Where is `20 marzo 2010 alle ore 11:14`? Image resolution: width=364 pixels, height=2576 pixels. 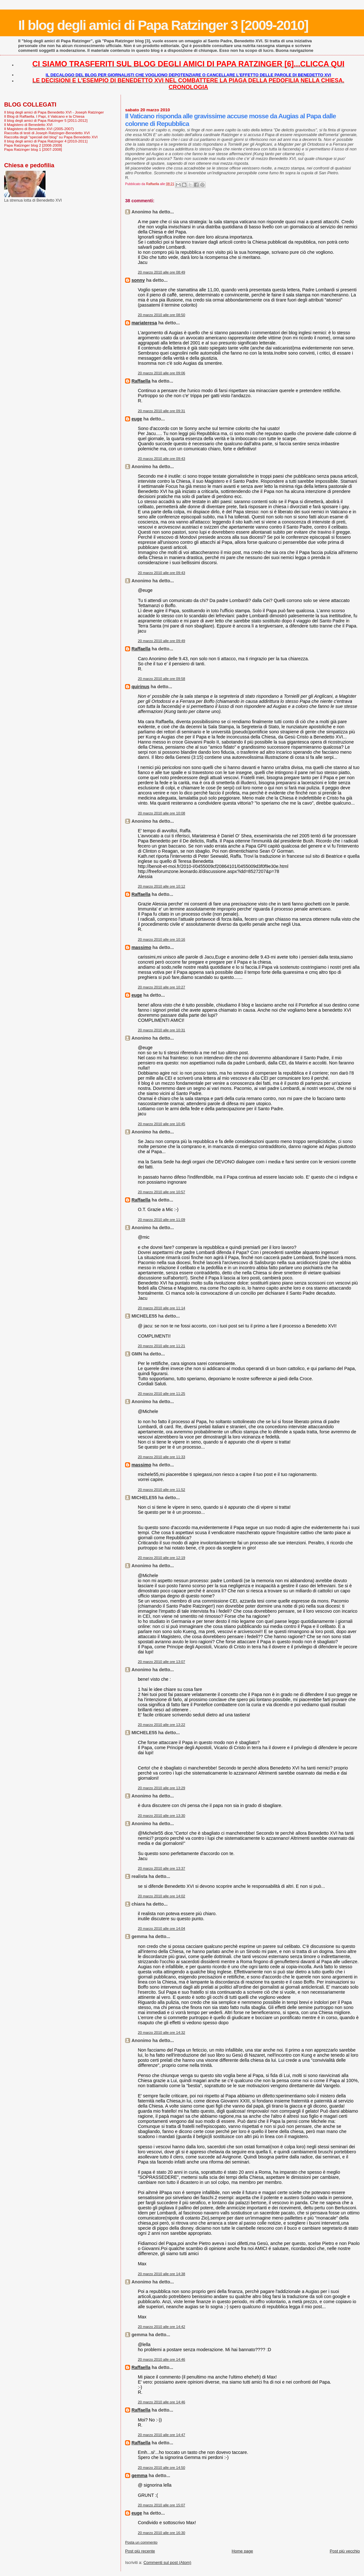 20 marzo 2010 alle ore 11:14 is located at coordinates (161, 1308).